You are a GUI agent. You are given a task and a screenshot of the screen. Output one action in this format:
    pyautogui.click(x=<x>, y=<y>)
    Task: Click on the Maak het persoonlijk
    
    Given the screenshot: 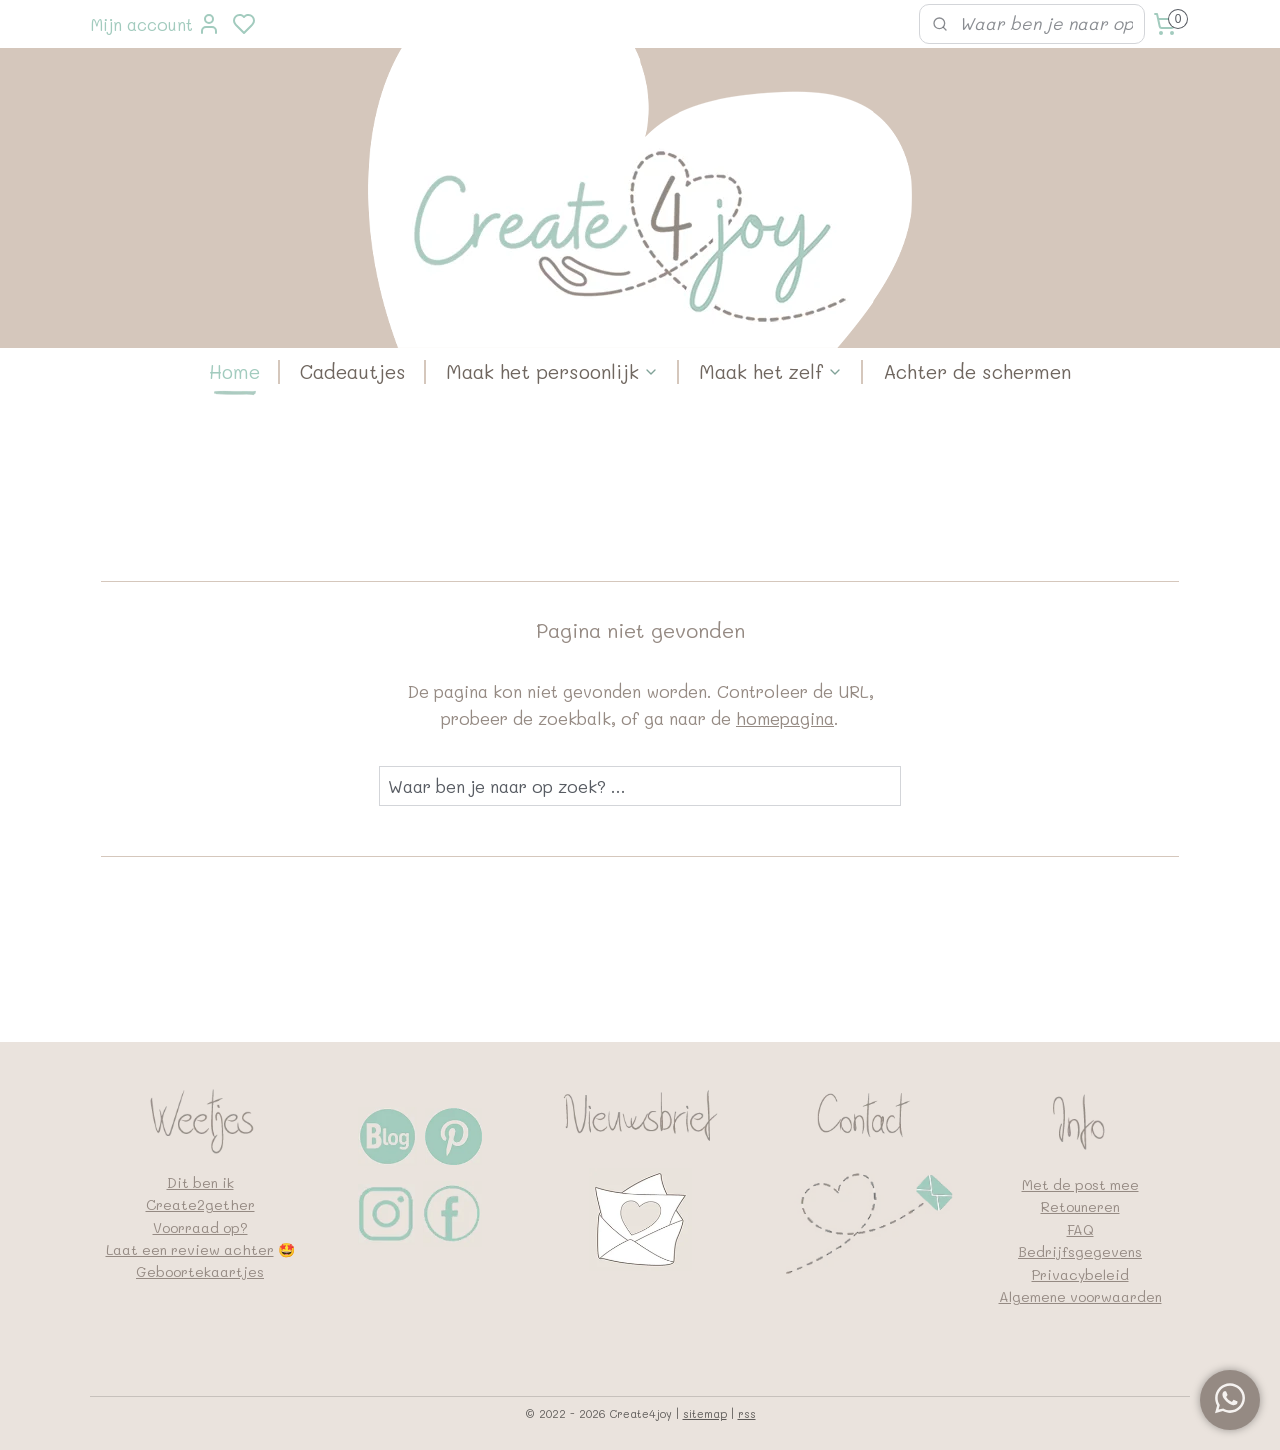 What is the action you would take?
    pyautogui.click(x=552, y=371)
    